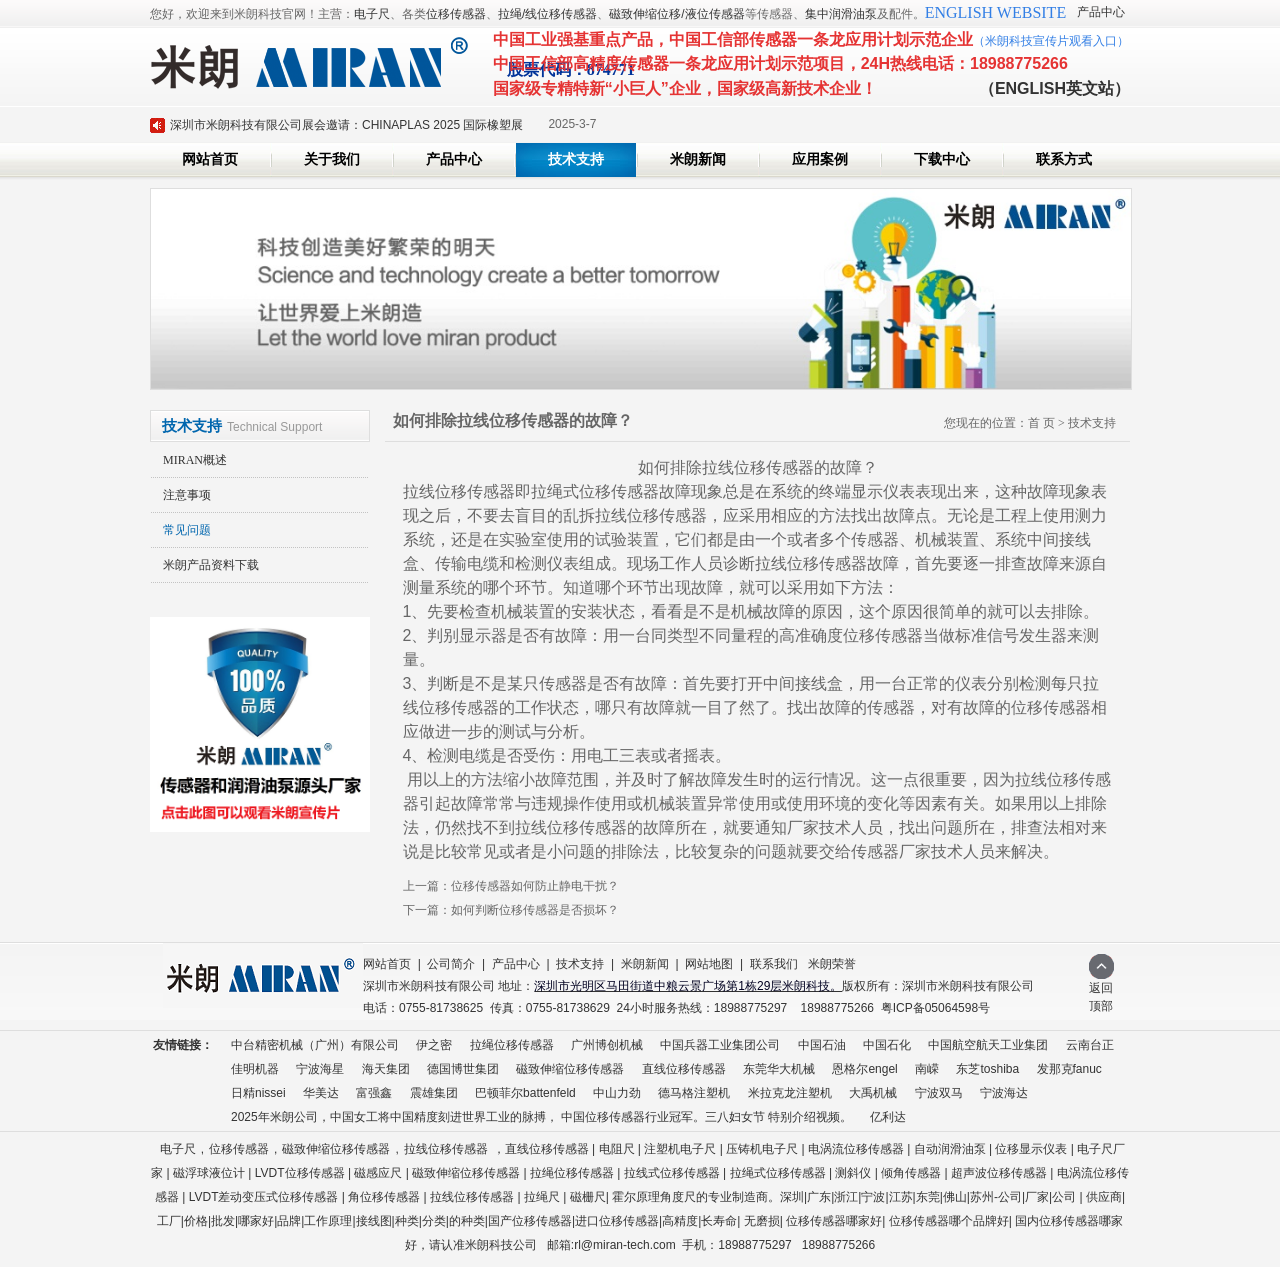 This screenshot has width=1280, height=1267. Describe the element at coordinates (541, 1117) in the screenshot. I see `2025年米朗公司，中国女工将中国精度刻进世界工业的脉搏， 中国位移传感器行业冠军。三八妇女节 特别介绍视频。` at that location.